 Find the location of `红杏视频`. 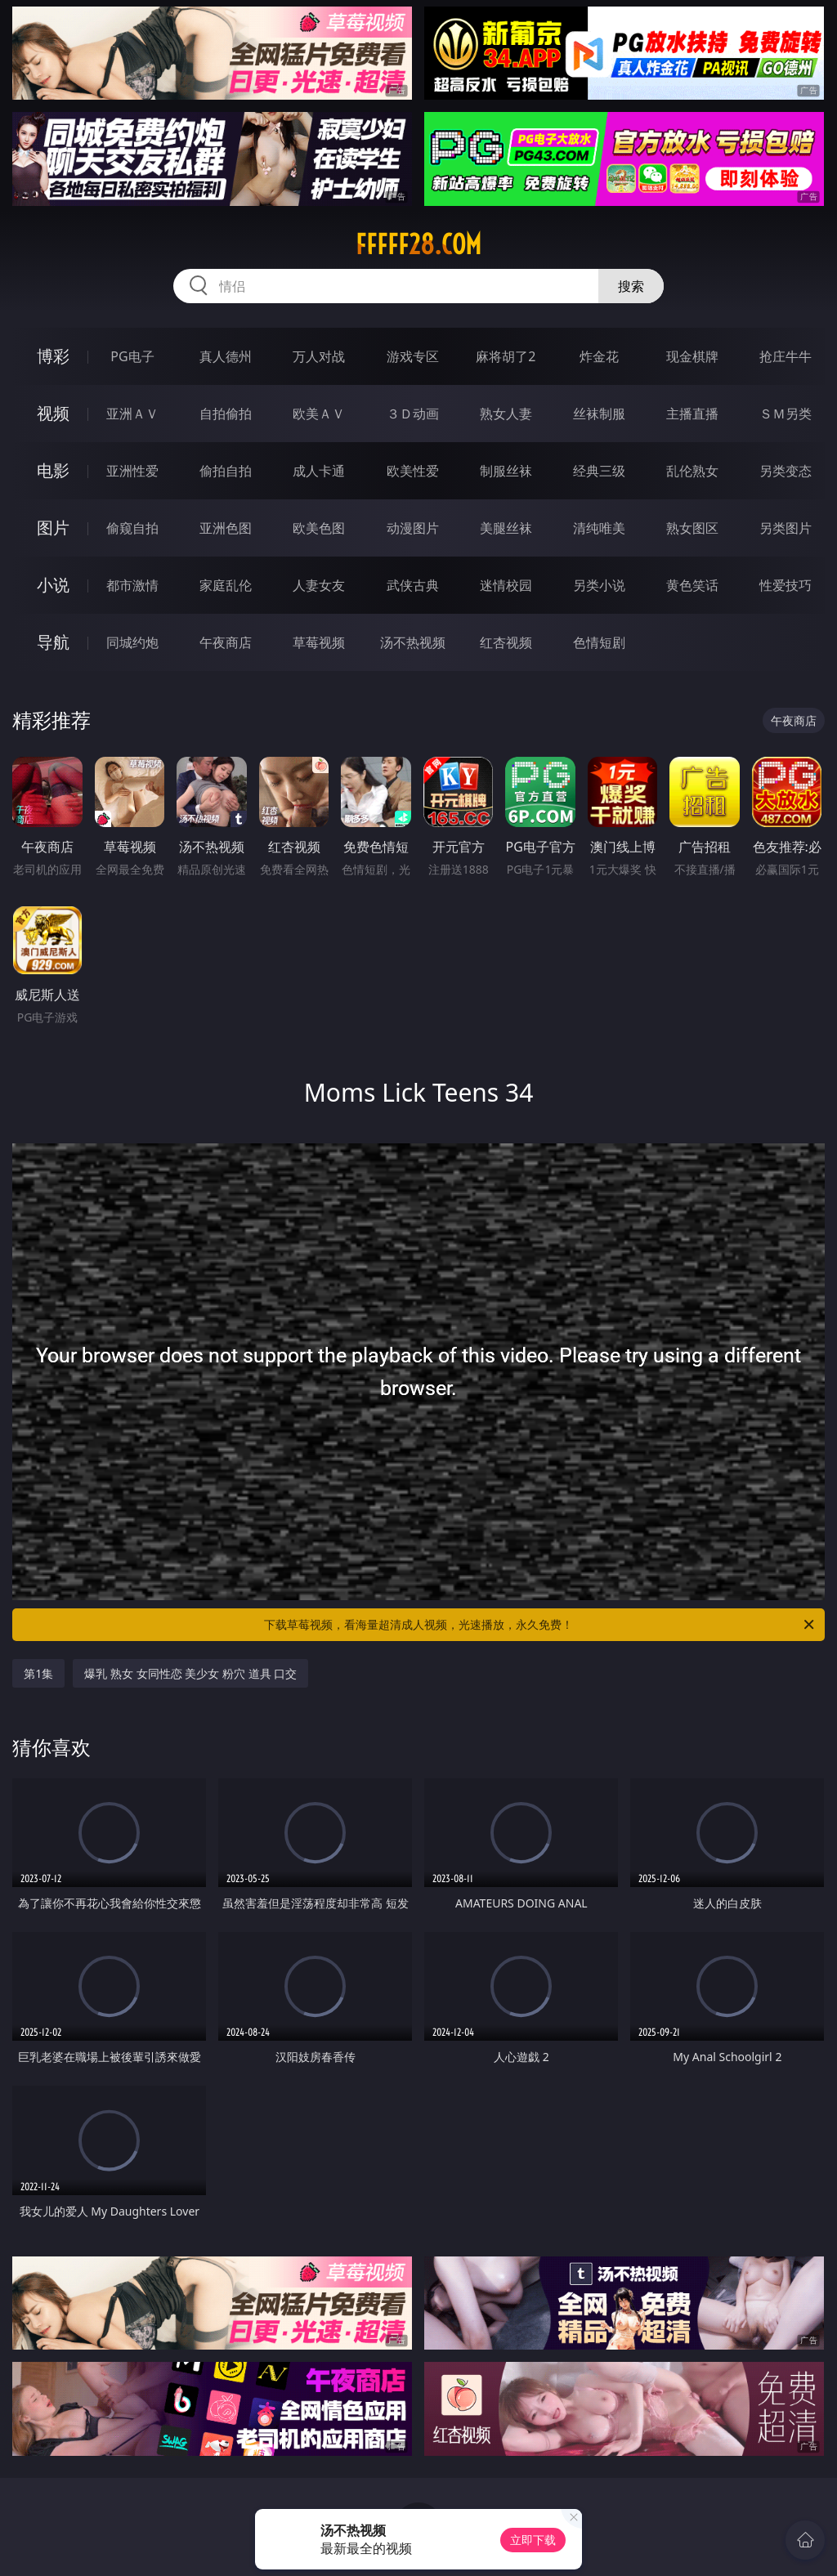

红杏视频 is located at coordinates (506, 642).